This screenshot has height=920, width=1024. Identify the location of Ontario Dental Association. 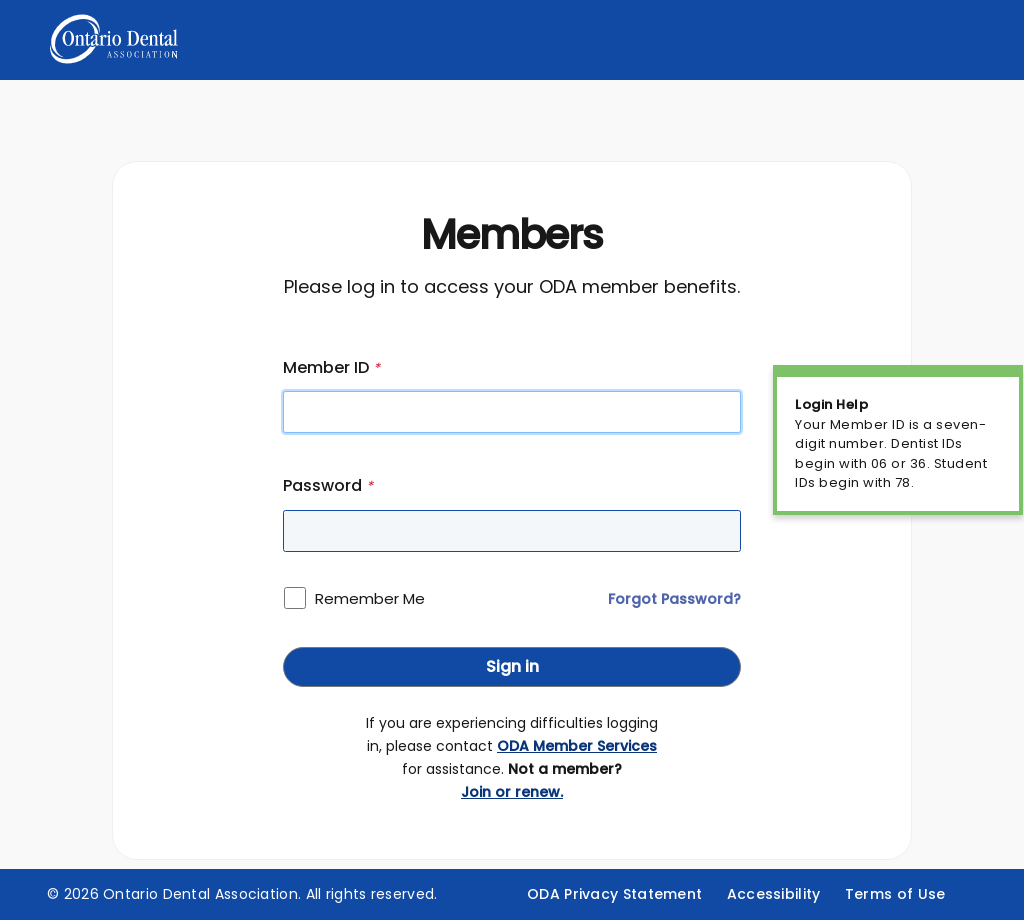
(200, 894).